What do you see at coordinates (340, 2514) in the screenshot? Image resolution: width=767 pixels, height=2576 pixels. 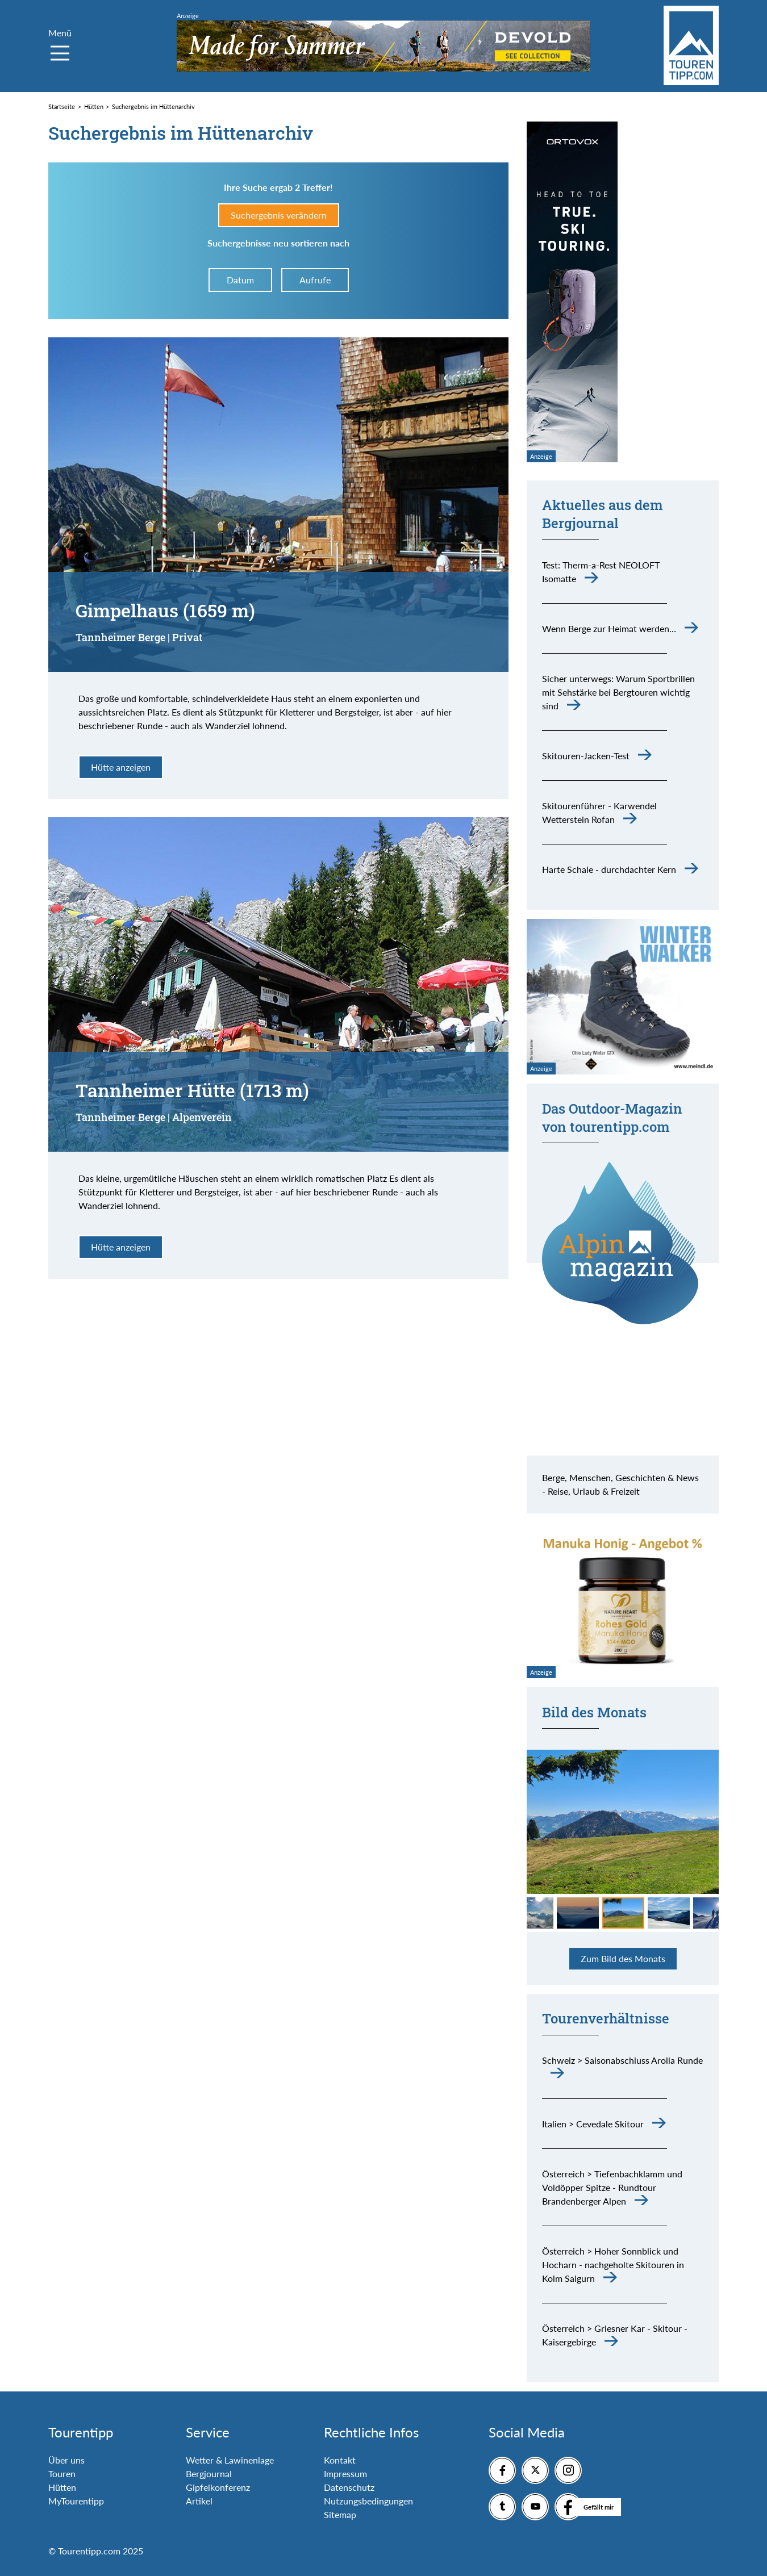 I see `Sitemap` at bounding box center [340, 2514].